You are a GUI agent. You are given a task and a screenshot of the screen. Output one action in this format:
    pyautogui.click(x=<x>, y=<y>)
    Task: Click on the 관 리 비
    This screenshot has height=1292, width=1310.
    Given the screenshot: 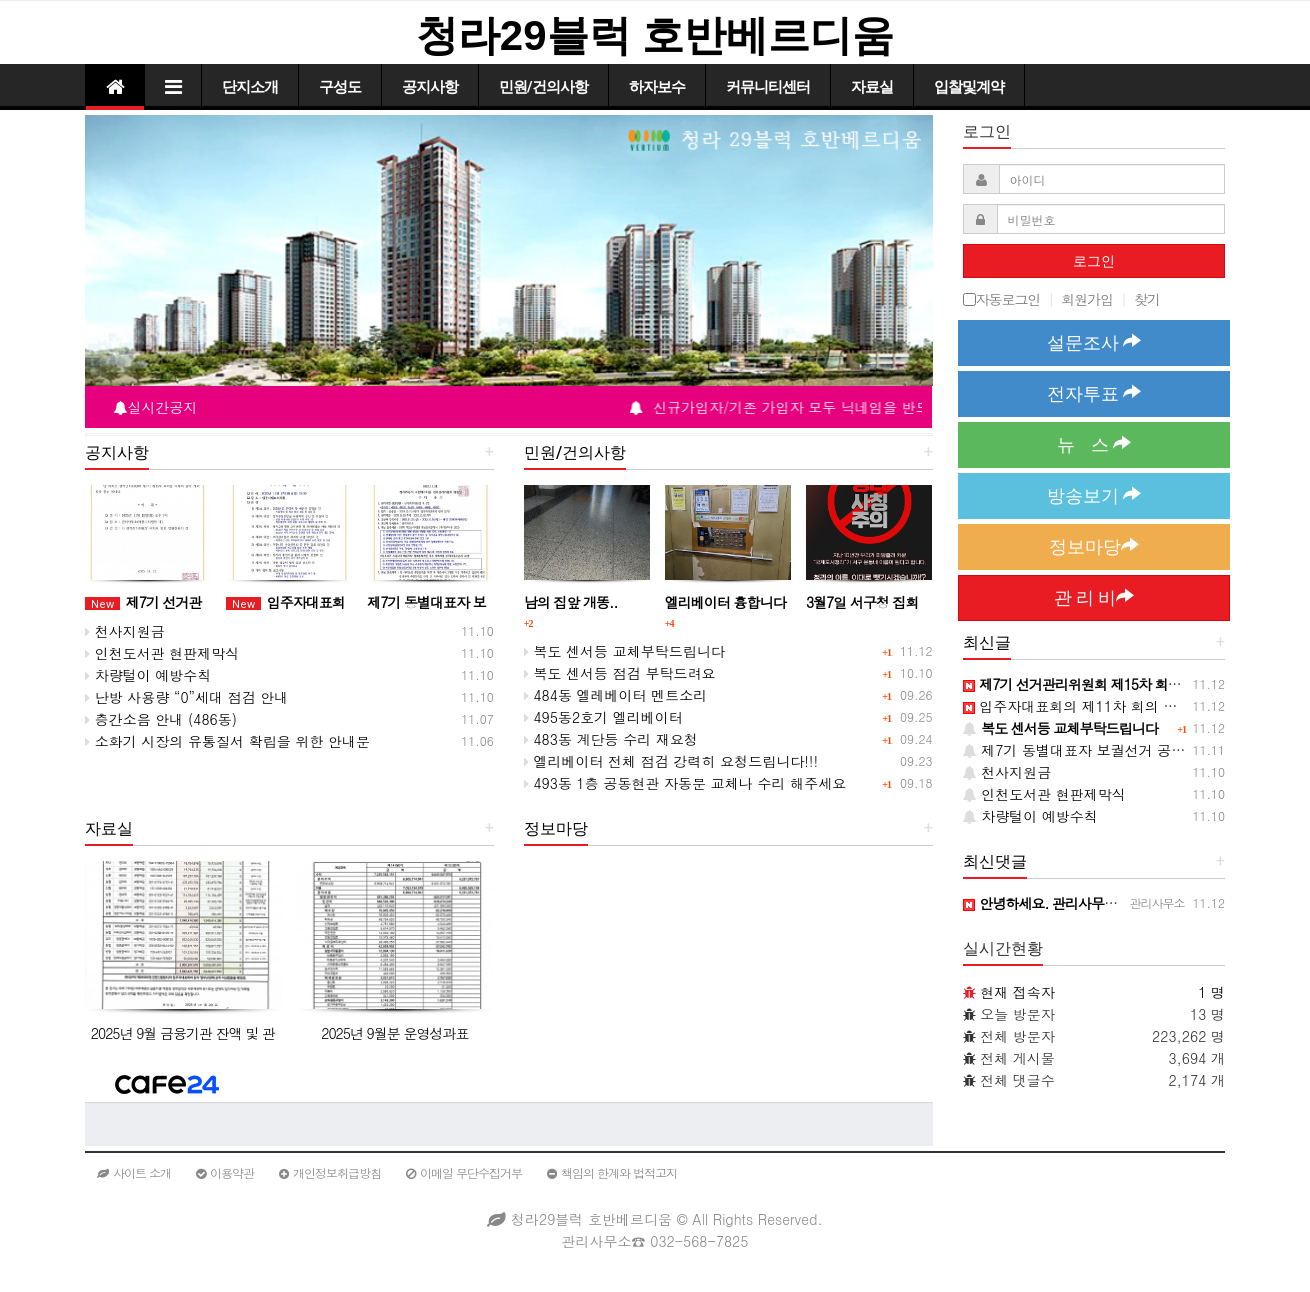 What is the action you would take?
    pyautogui.click(x=1094, y=597)
    